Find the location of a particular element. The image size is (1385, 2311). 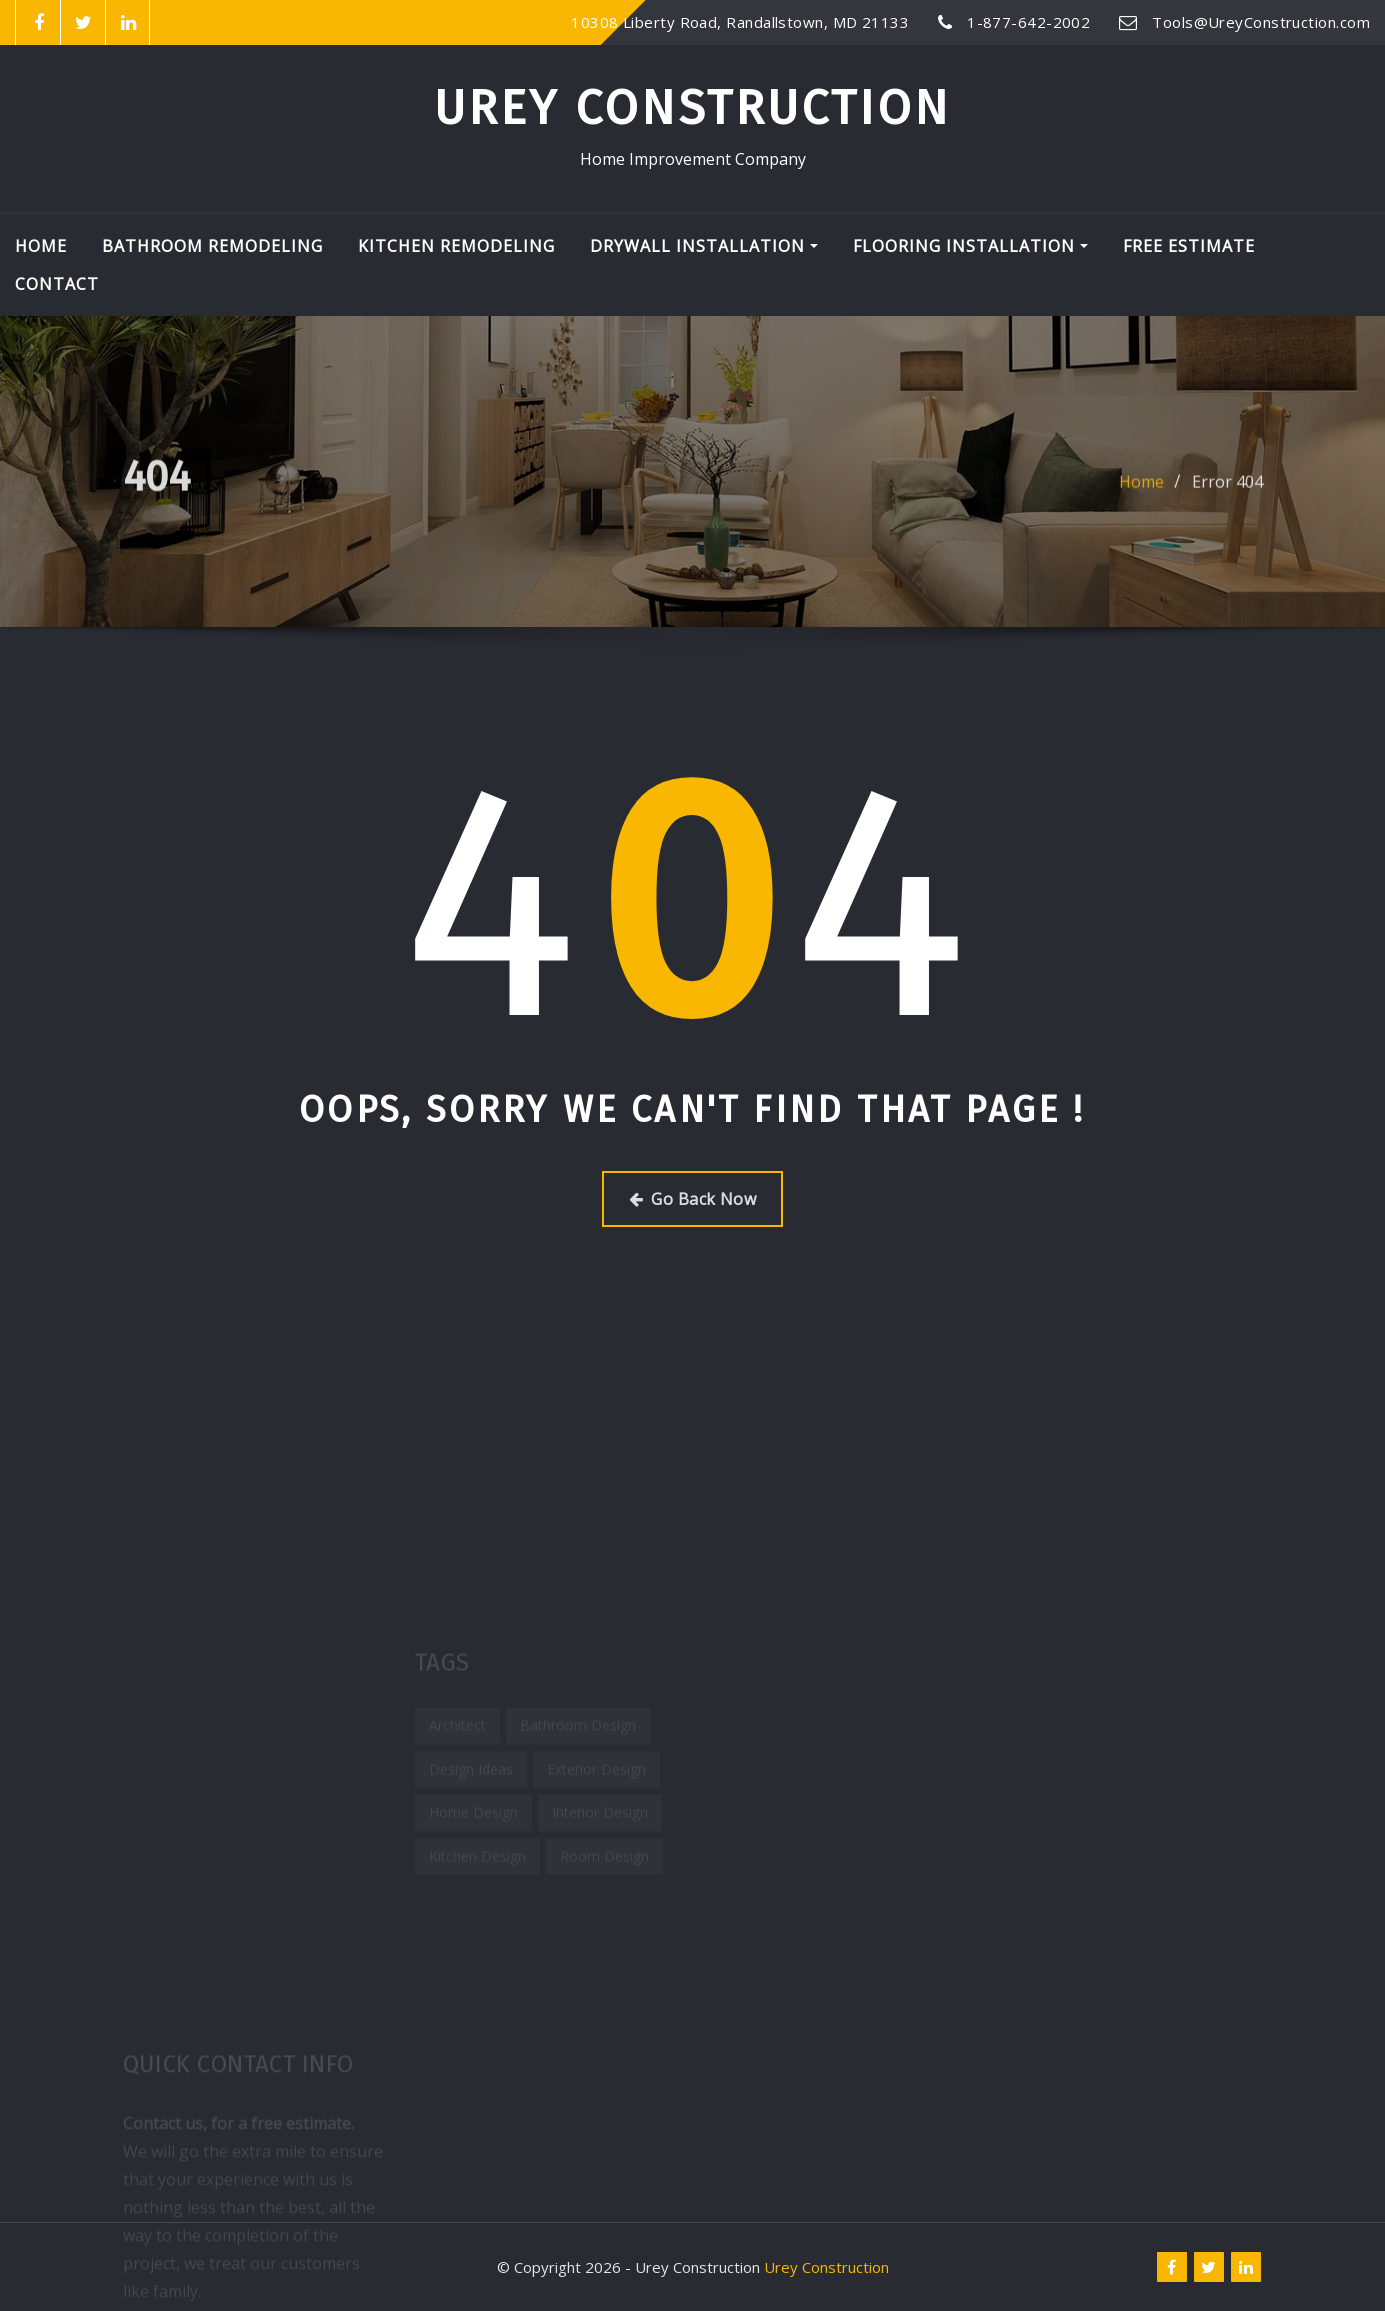

Home is located at coordinates (41, 246).